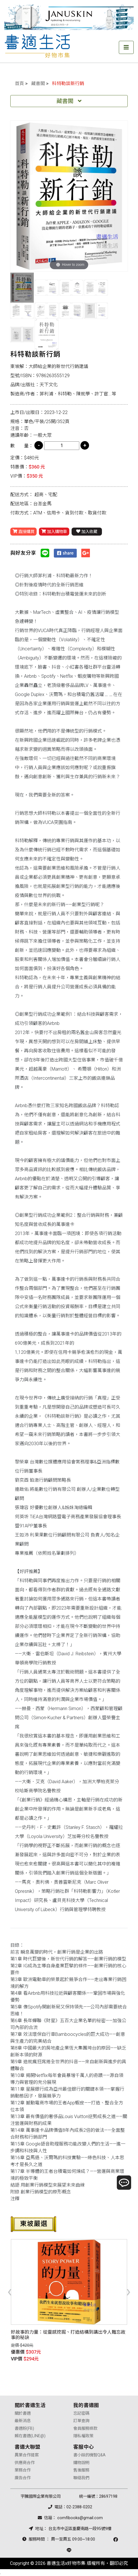 The width and height of the screenshot is (138, 2576). What do you see at coordinates (19, 83) in the screenshot?
I see `首頁` at bounding box center [19, 83].